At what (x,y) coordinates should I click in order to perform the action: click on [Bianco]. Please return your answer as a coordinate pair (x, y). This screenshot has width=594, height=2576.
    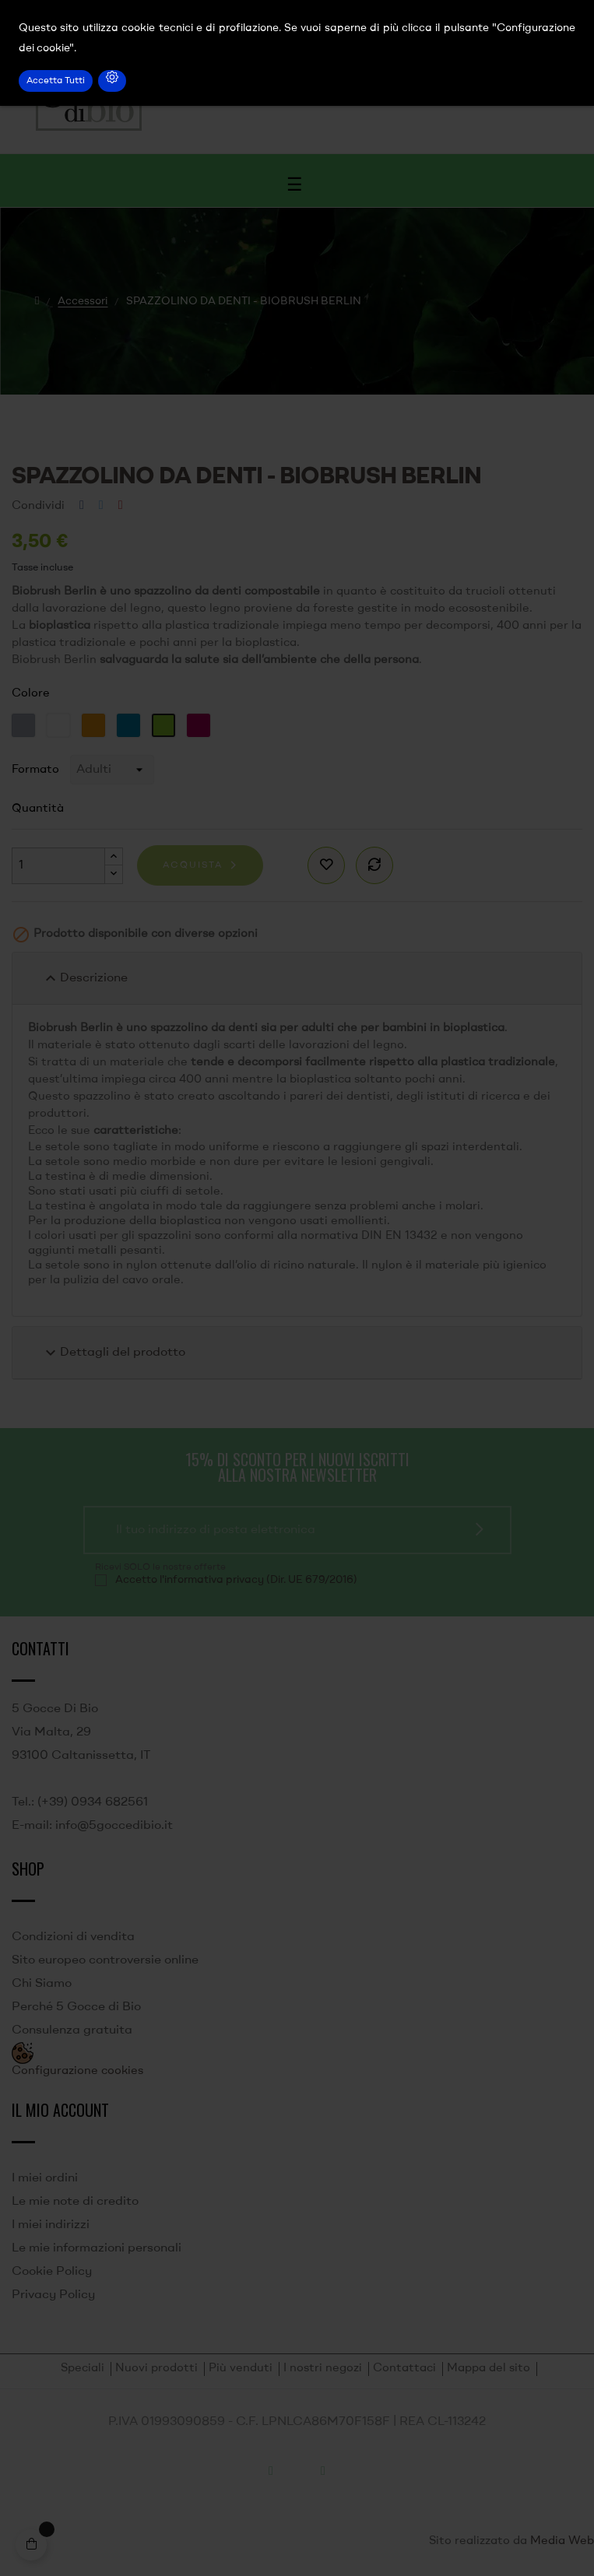
    Looking at the image, I should click on (60, 725).